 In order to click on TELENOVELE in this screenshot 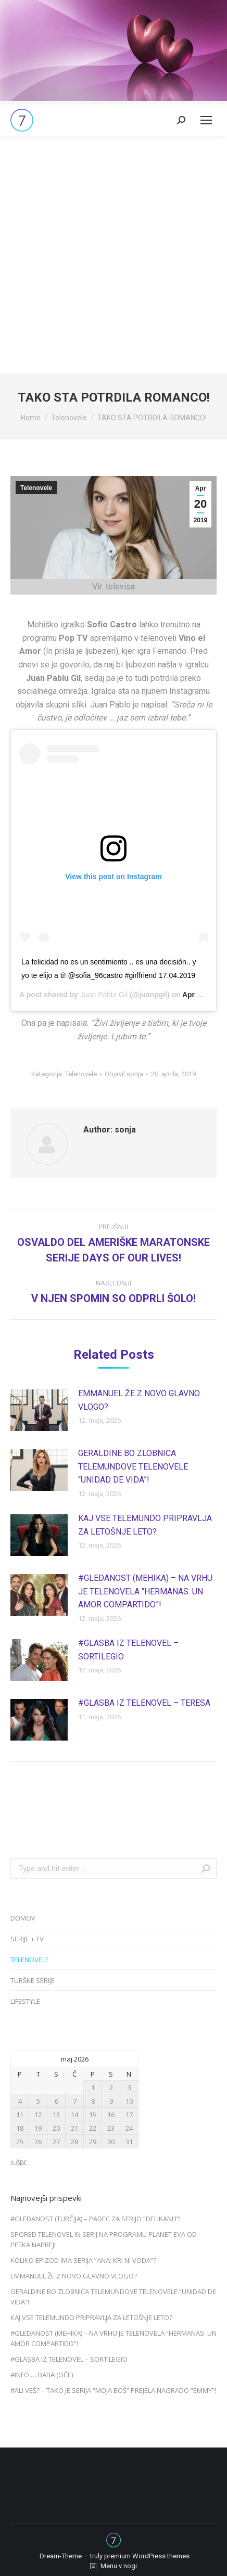, I will do `click(29, 1959)`.